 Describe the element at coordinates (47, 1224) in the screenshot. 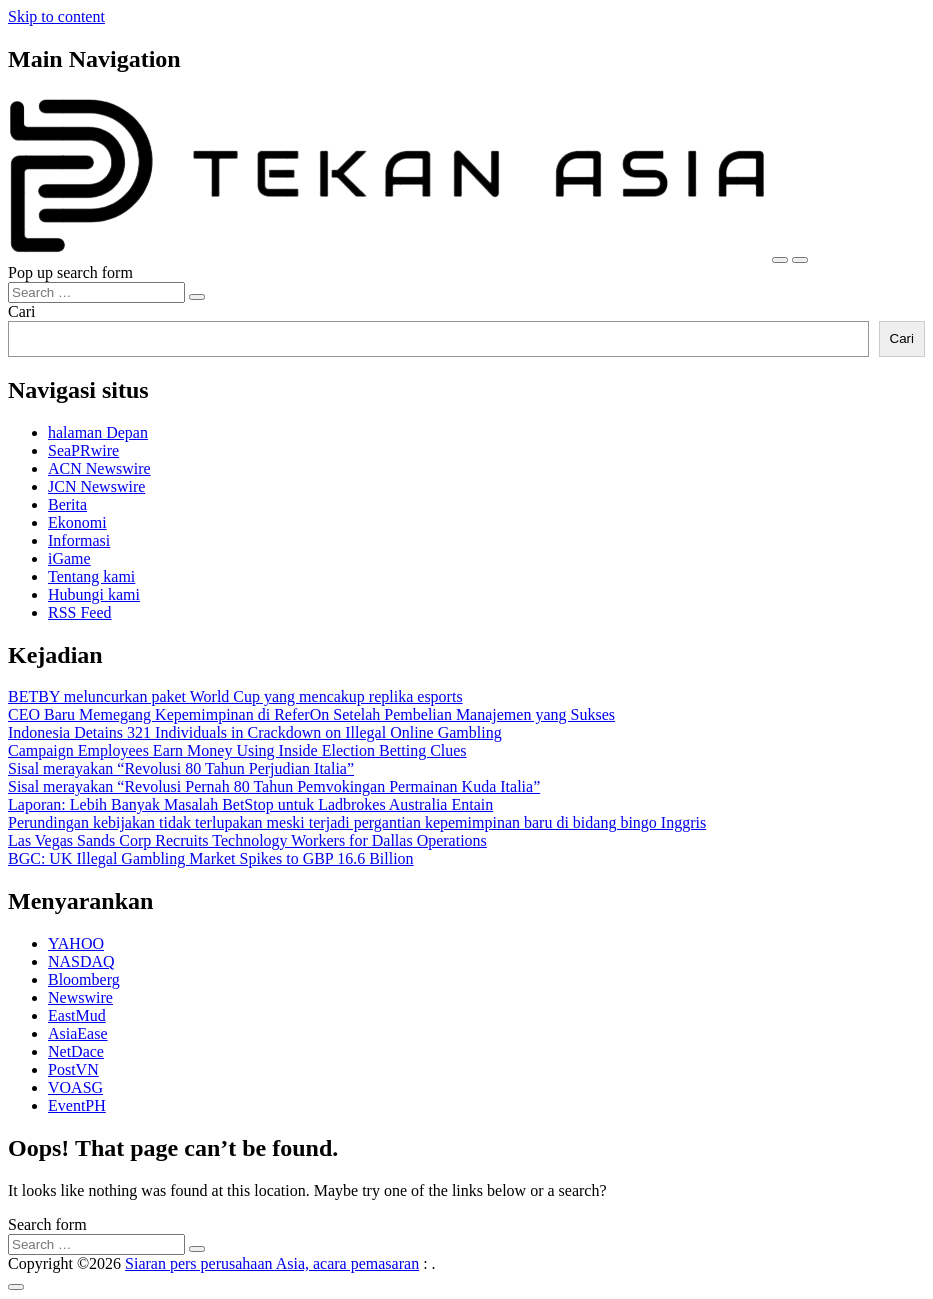

I see `Search form` at that location.